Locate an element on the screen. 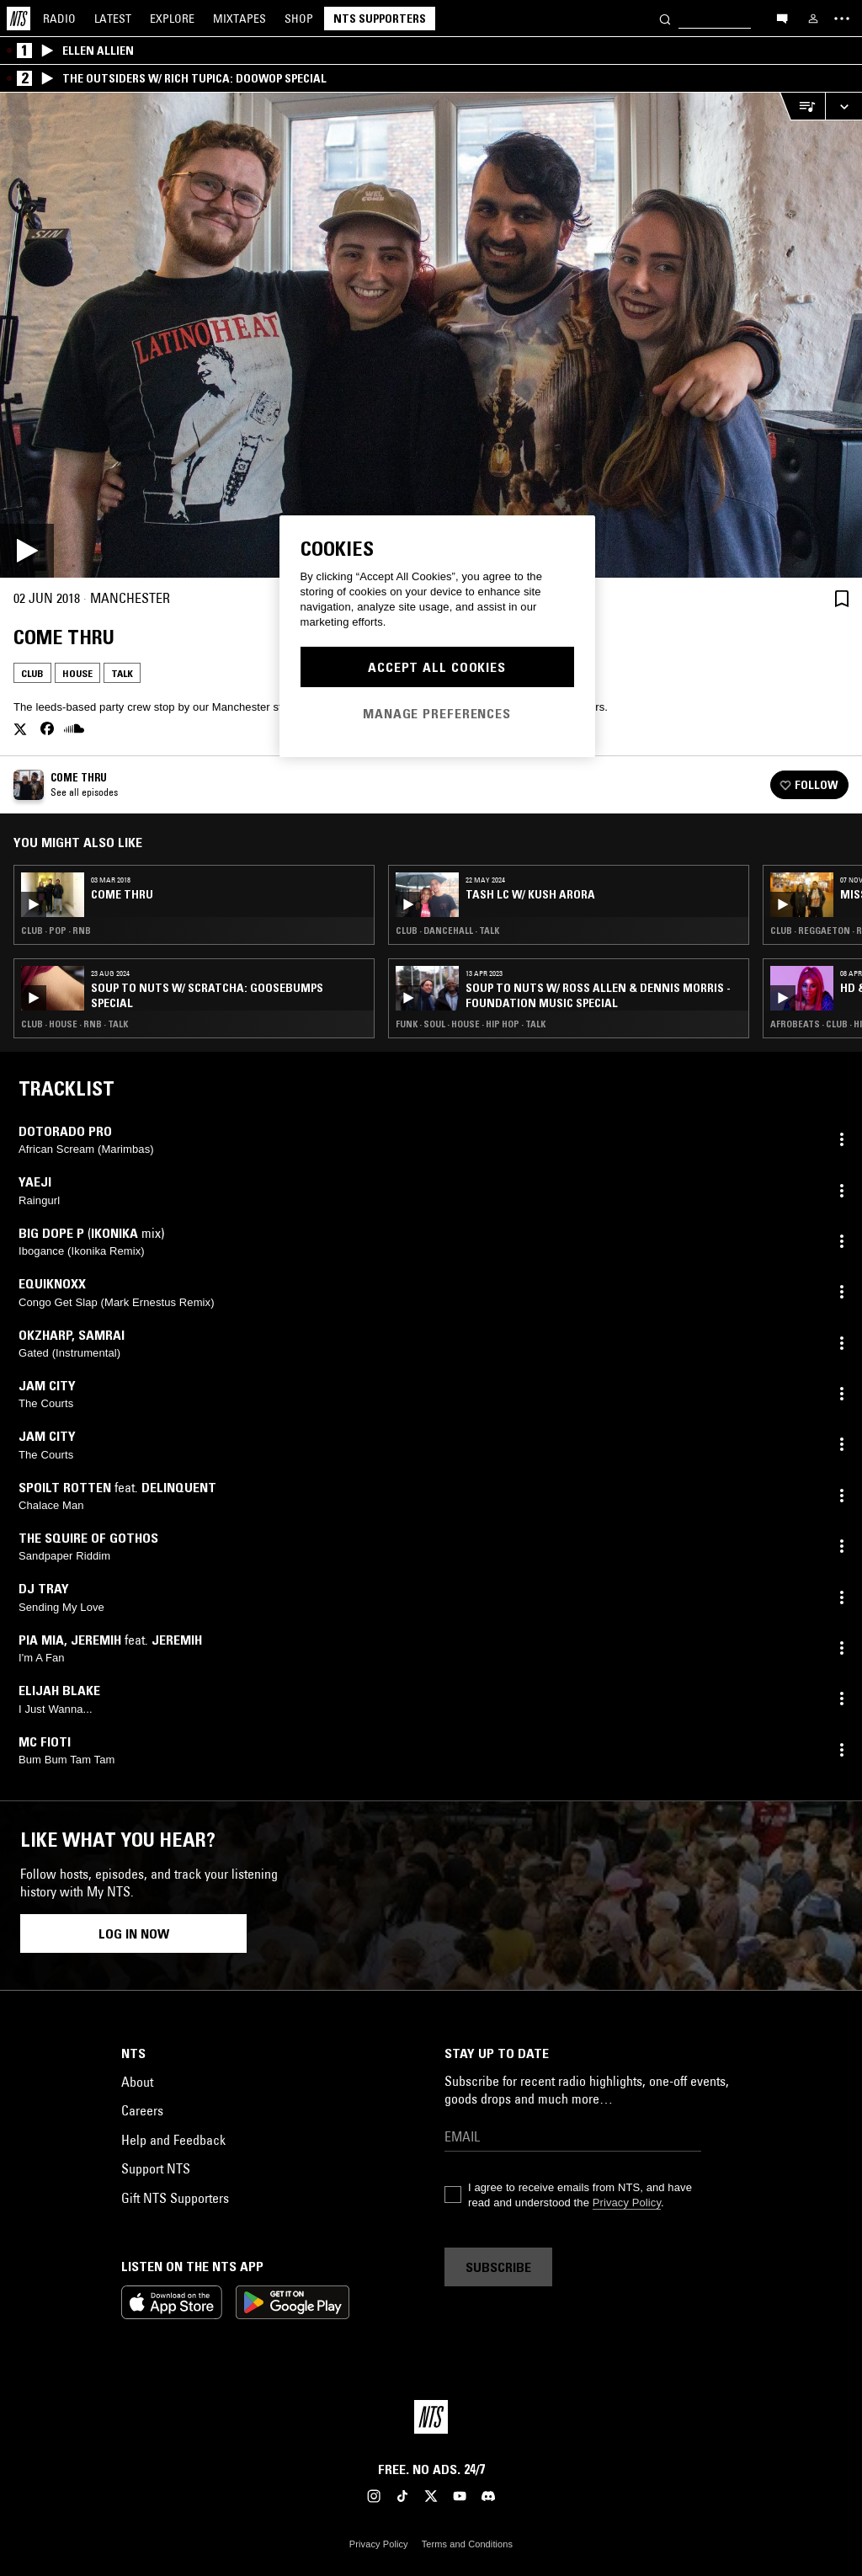 This screenshot has height=2576, width=862. Support NTS is located at coordinates (155, 2168).